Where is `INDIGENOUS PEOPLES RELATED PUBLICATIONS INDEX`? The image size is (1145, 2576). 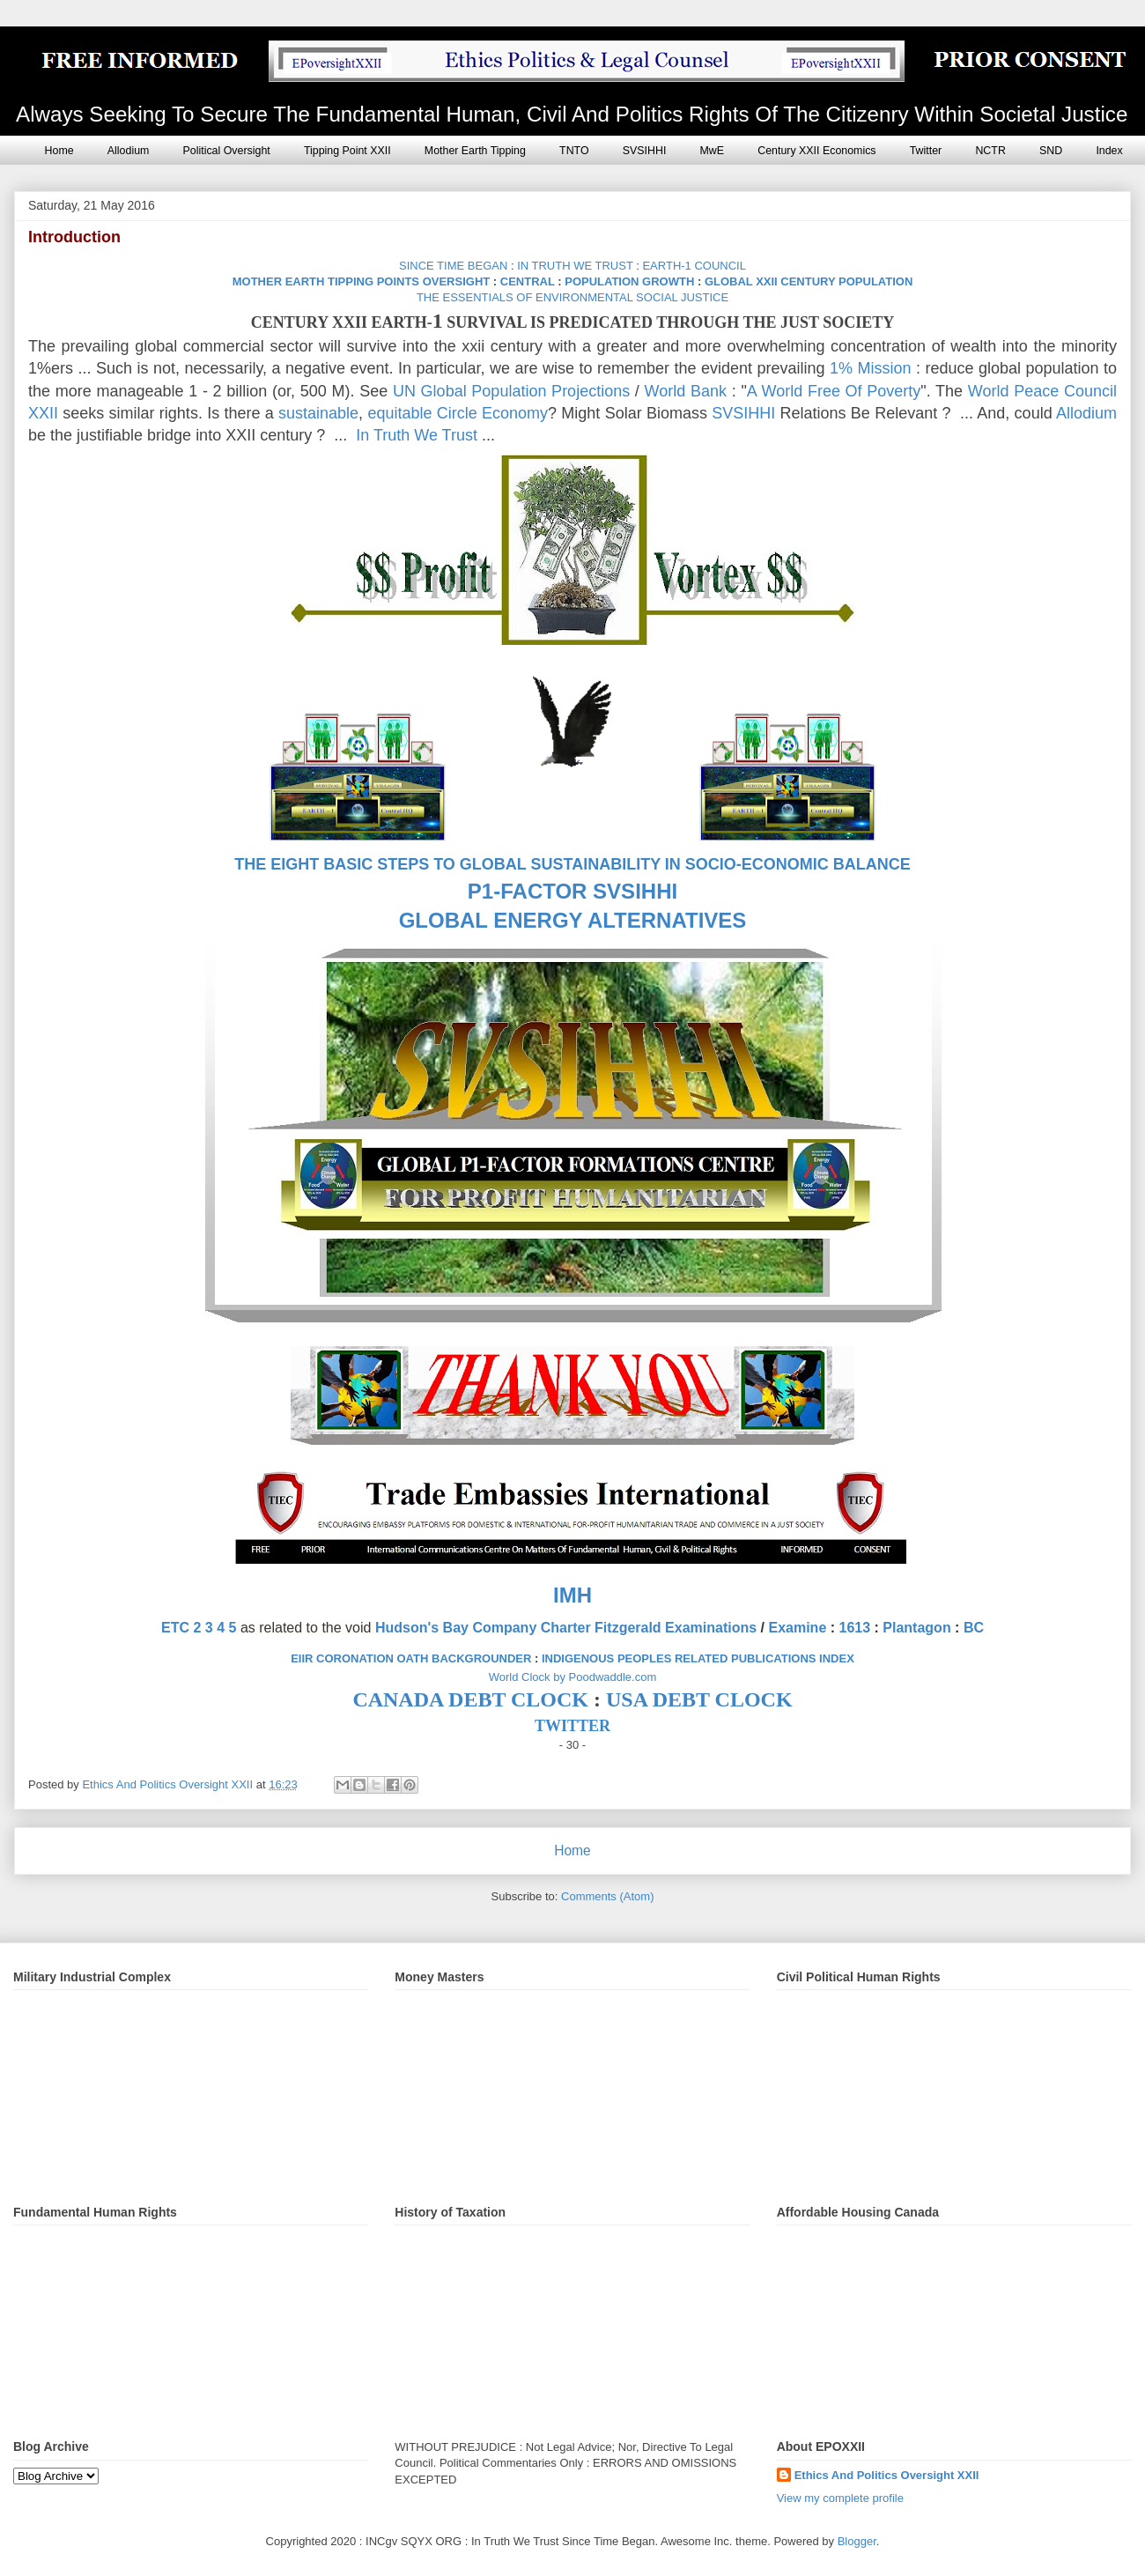 INDIGENOUS PEOPLES RELATED PUBLICATIONS INDEX is located at coordinates (698, 1658).